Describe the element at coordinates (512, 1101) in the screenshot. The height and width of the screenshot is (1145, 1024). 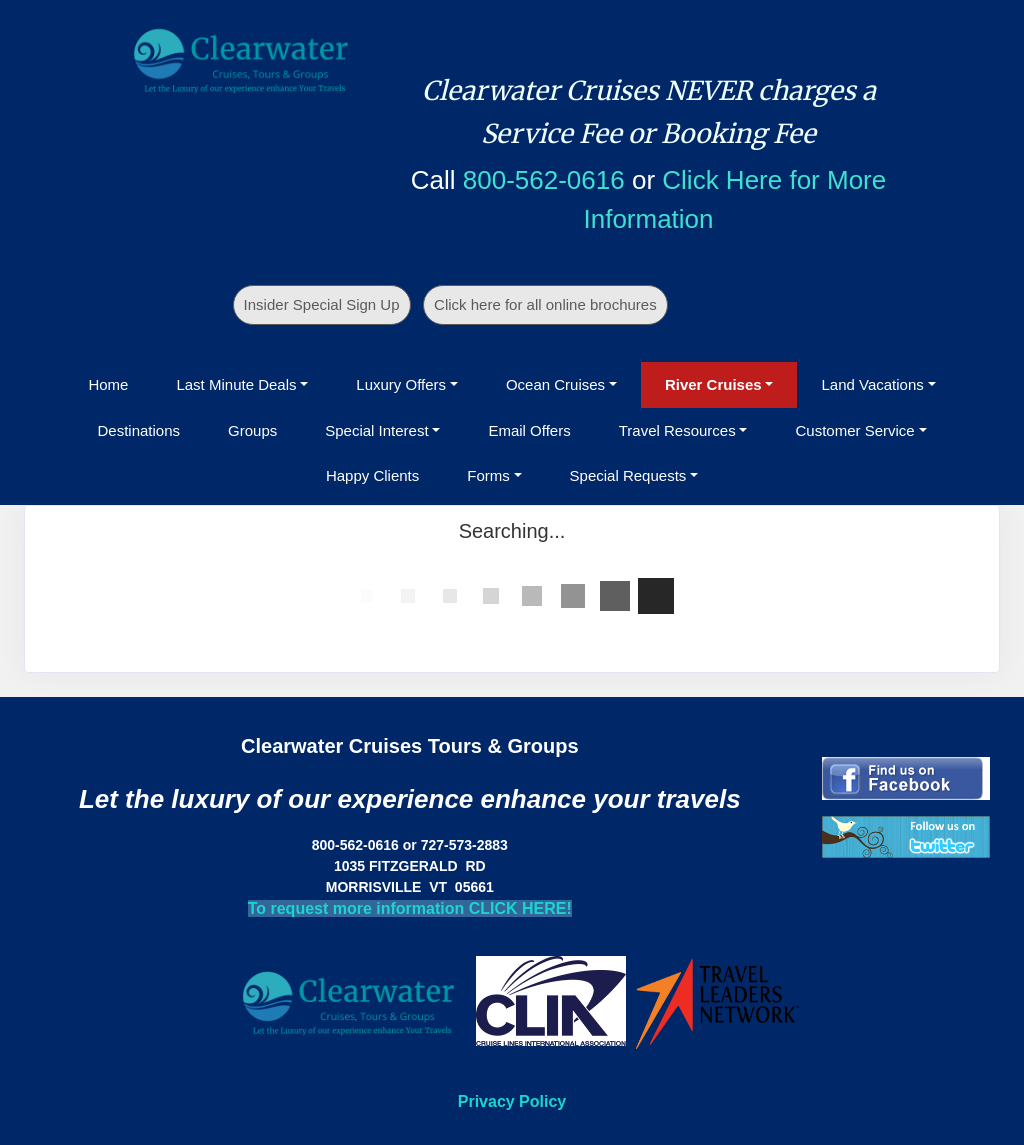
I see `Privacy Policy` at that location.